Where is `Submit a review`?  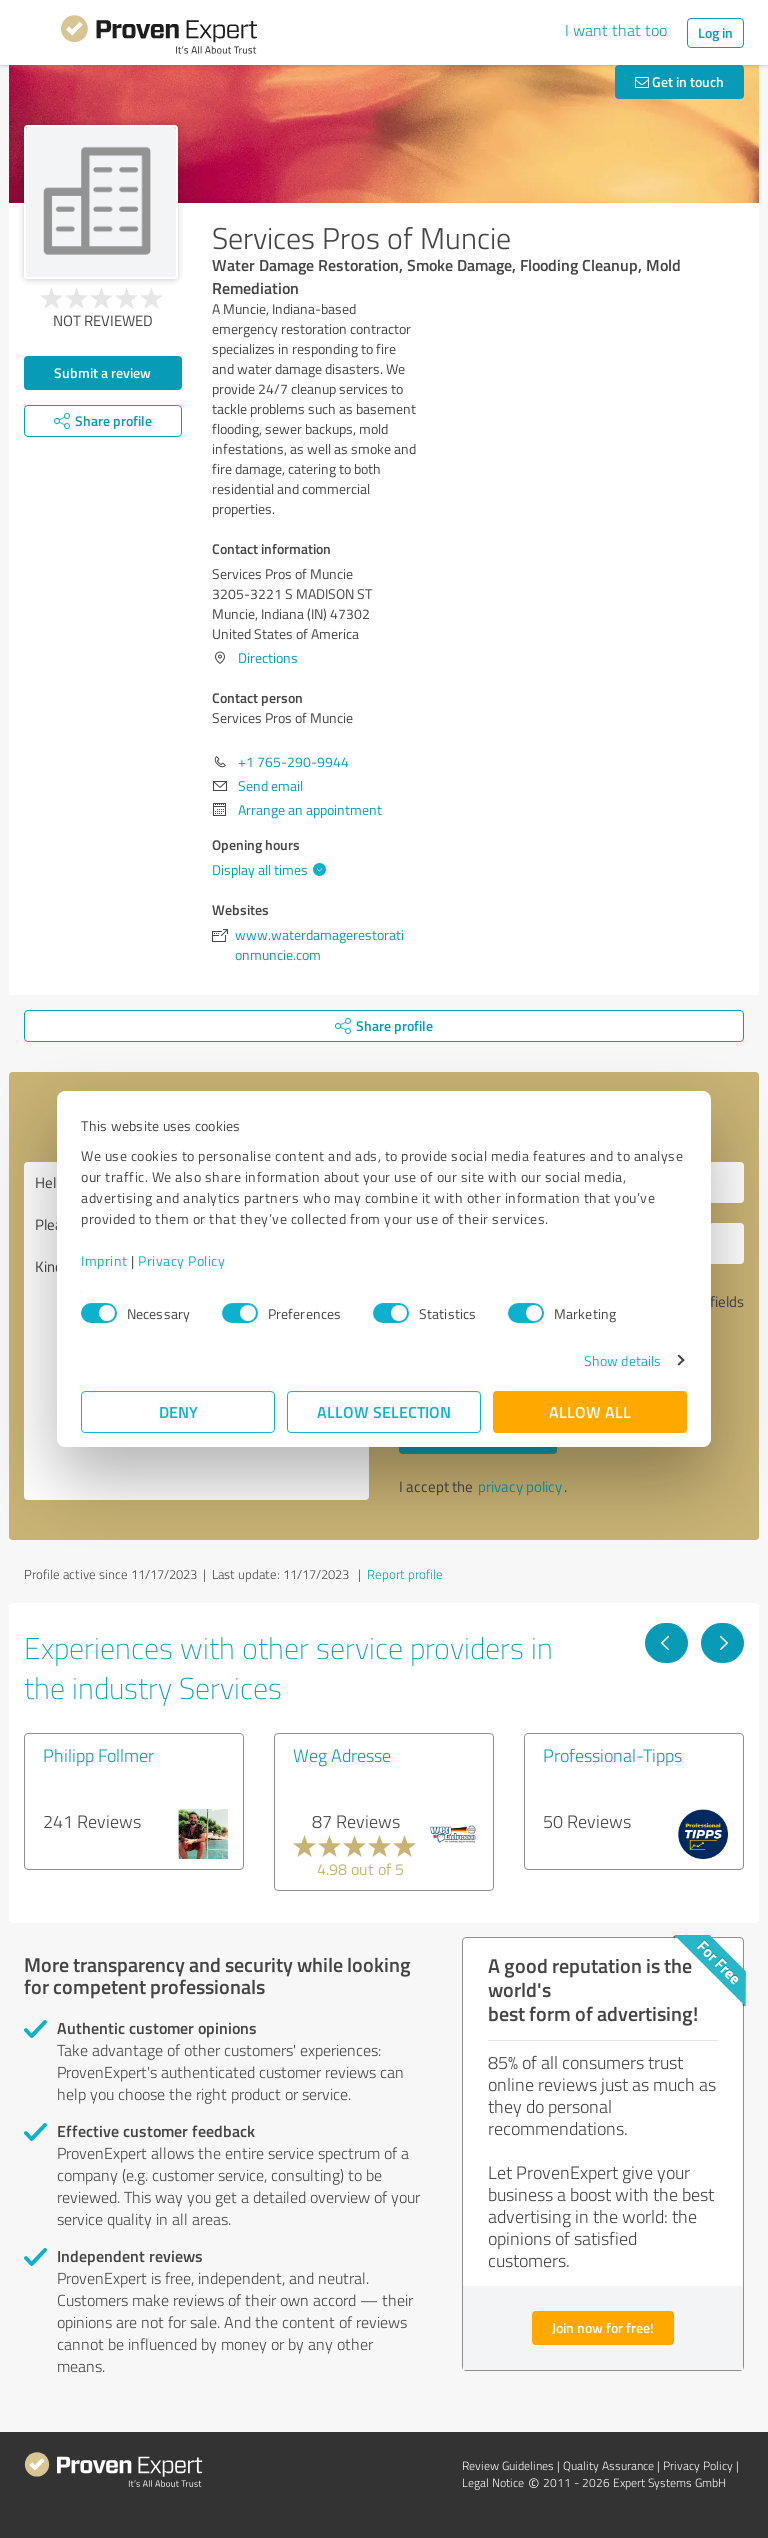
Submit a review is located at coordinates (102, 372).